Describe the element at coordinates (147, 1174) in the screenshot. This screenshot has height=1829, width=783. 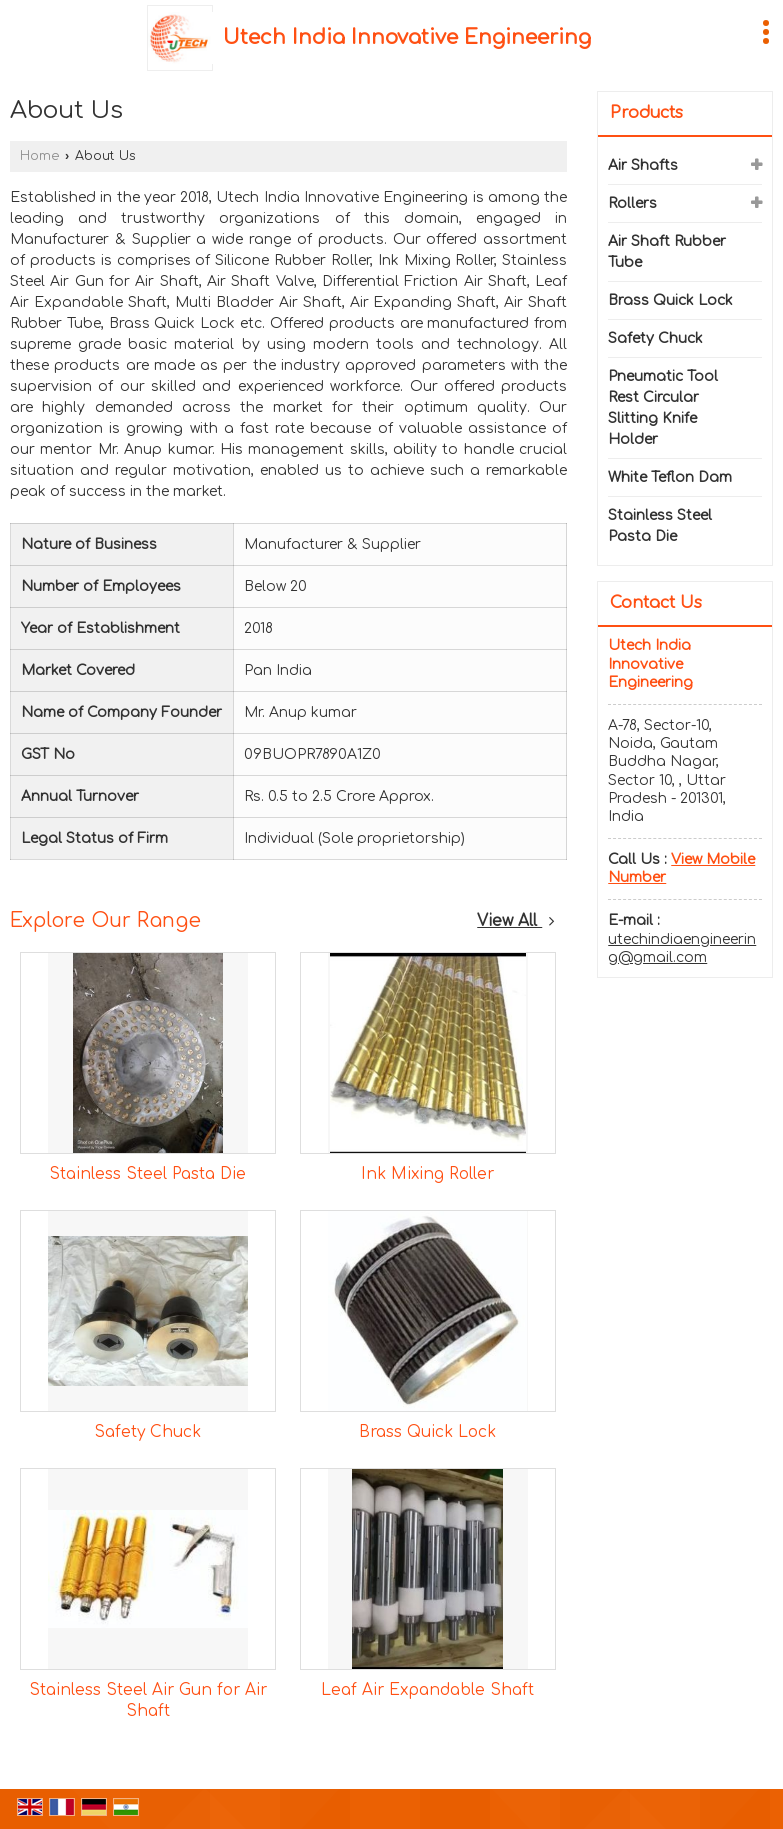
I see `Stainless Steel Pasta Die` at that location.